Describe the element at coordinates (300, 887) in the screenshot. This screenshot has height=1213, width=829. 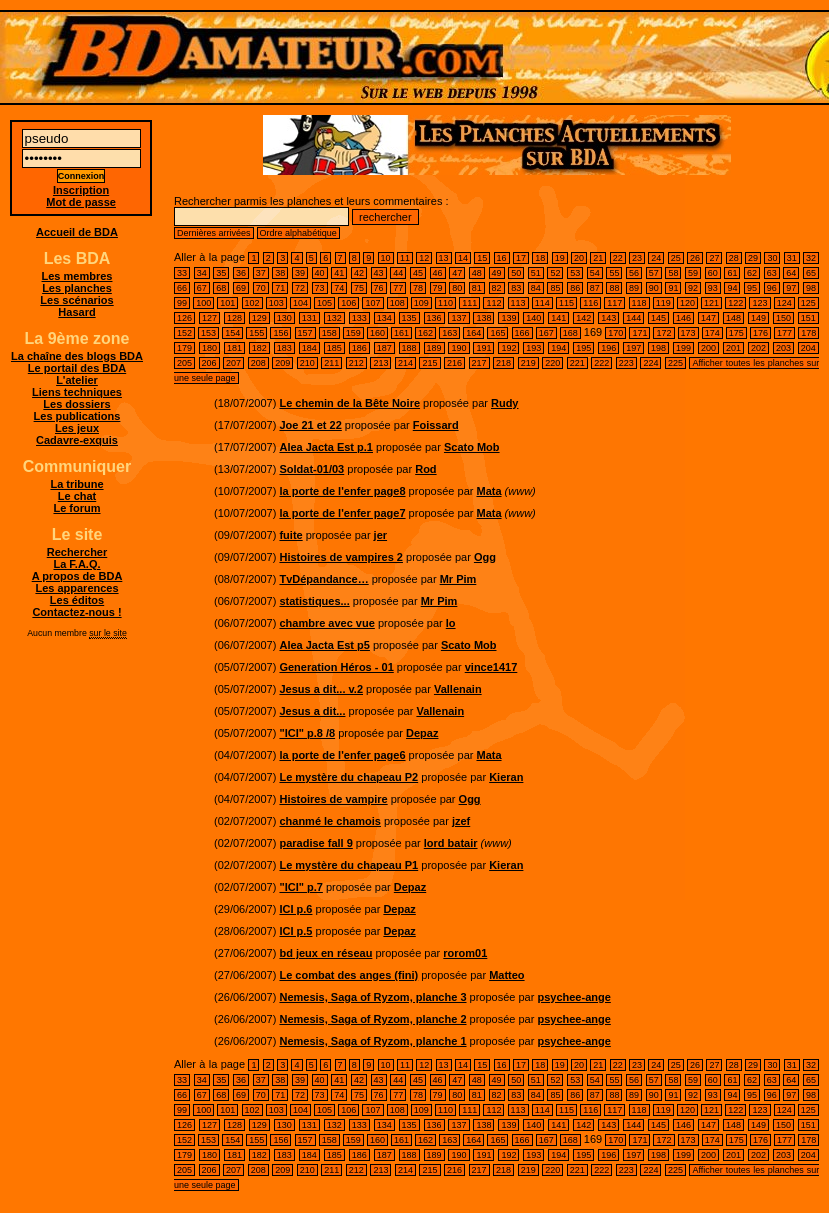
I see `"ICI" p.7` at that location.